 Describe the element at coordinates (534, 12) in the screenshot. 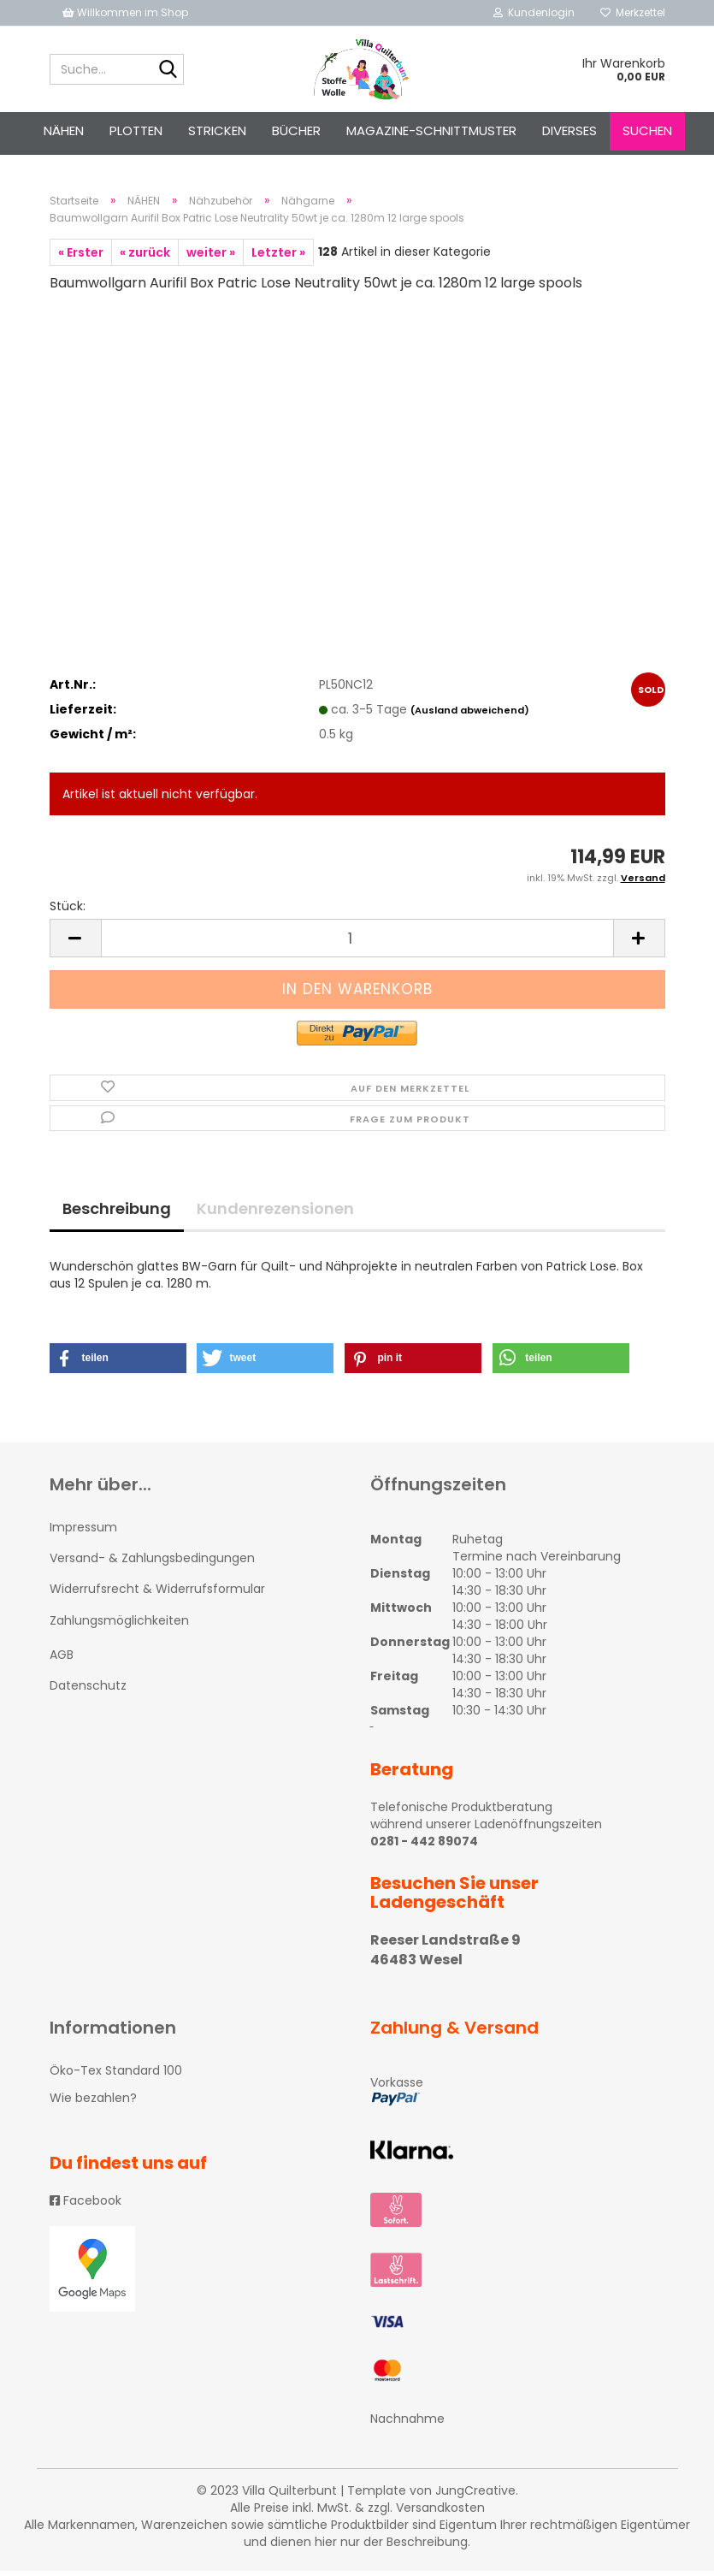

I see `Kundenlogin [button]` at that location.